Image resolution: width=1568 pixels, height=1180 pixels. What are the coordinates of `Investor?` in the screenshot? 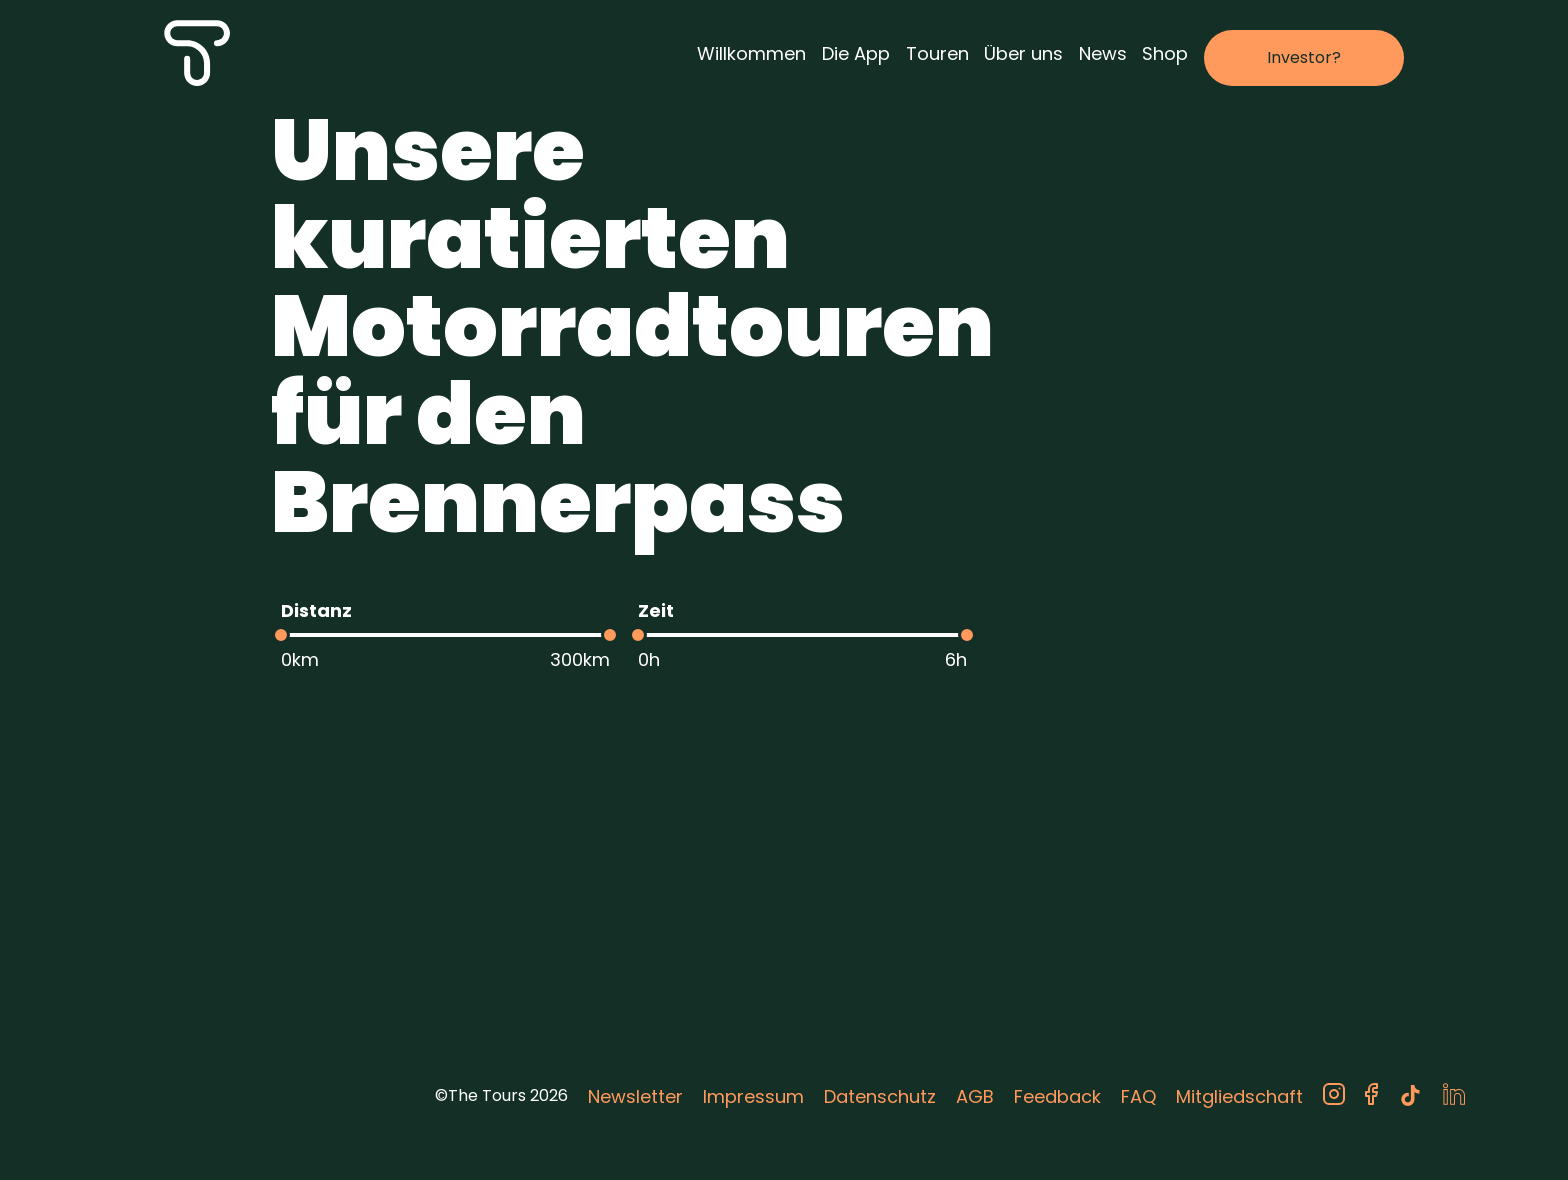 It's located at (1304, 57).